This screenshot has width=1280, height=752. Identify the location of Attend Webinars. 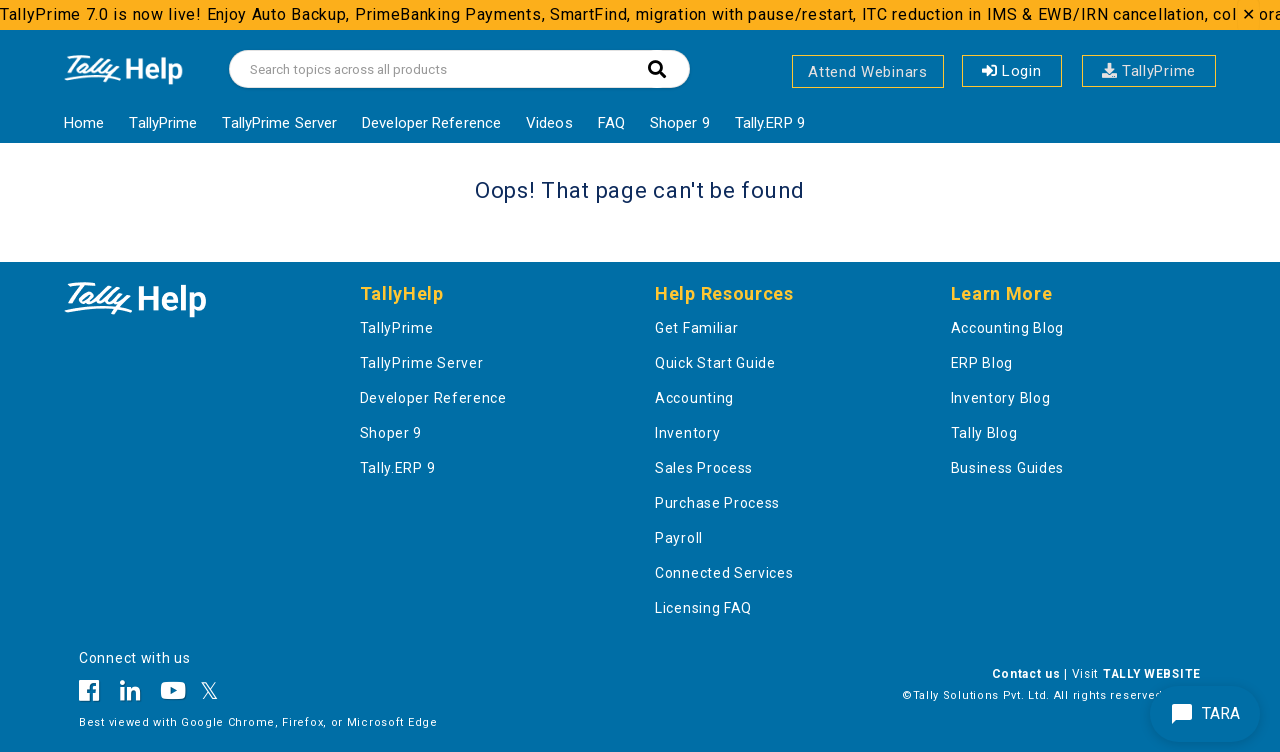
(868, 72).